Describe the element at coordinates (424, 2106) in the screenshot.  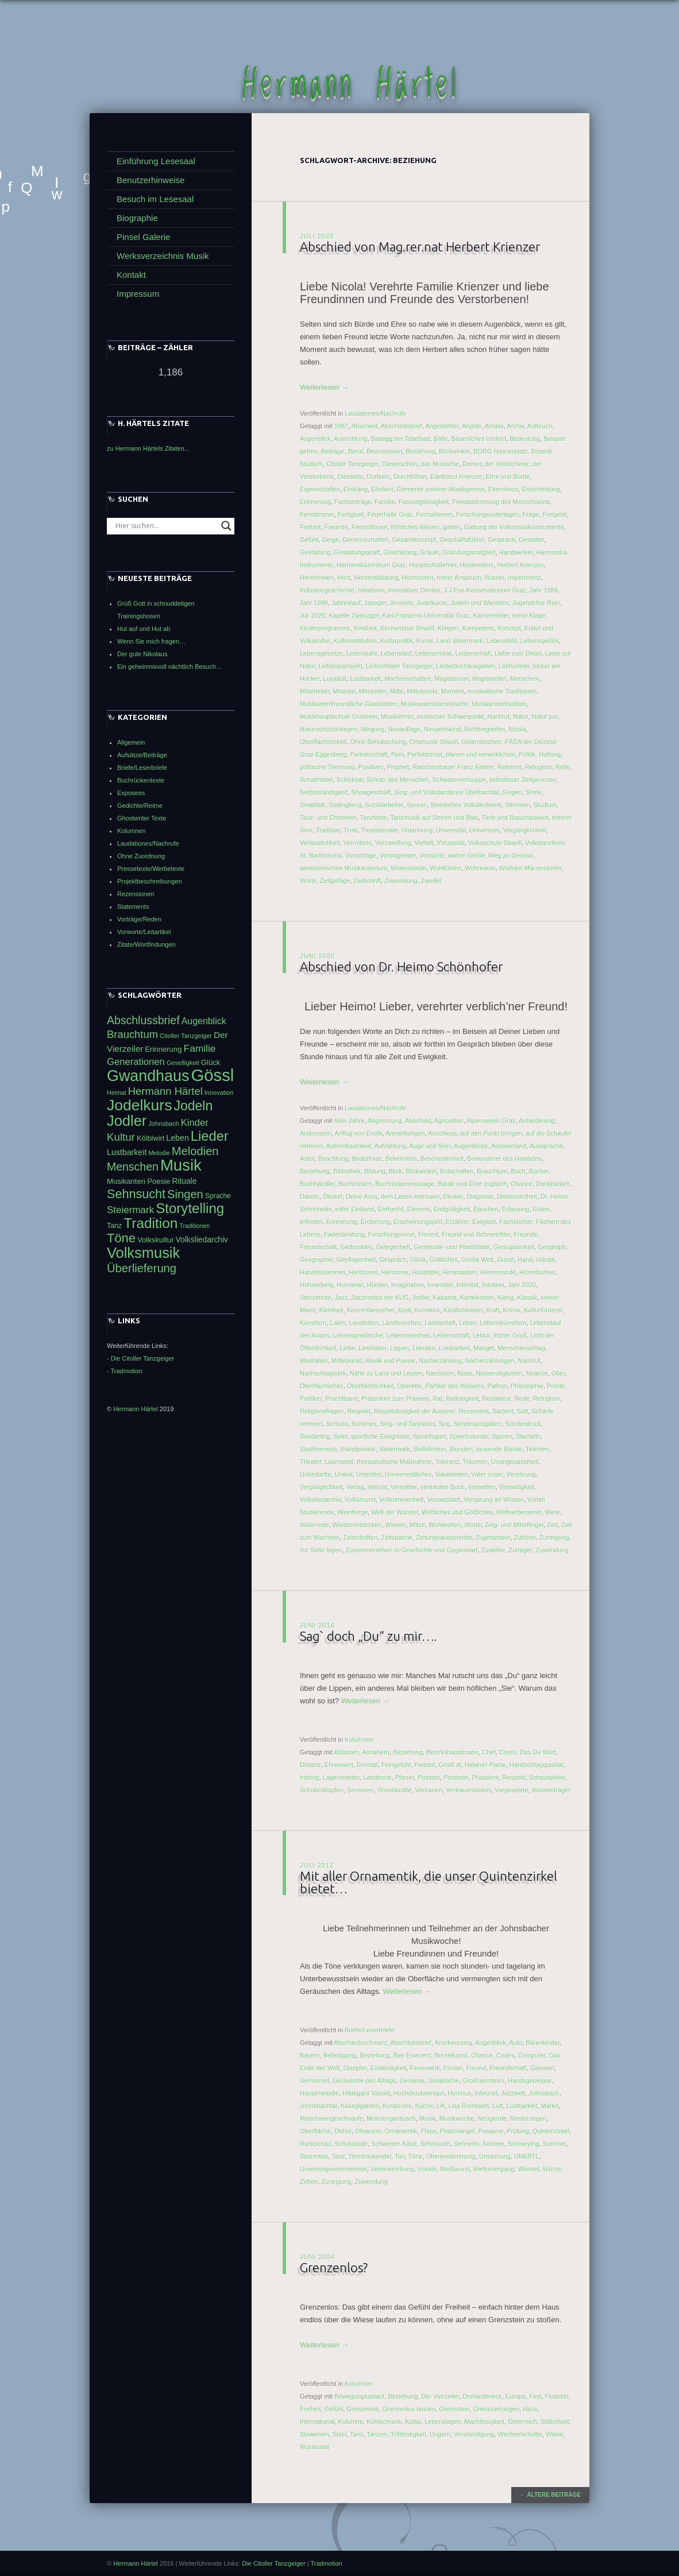
I see `Küche` at that location.